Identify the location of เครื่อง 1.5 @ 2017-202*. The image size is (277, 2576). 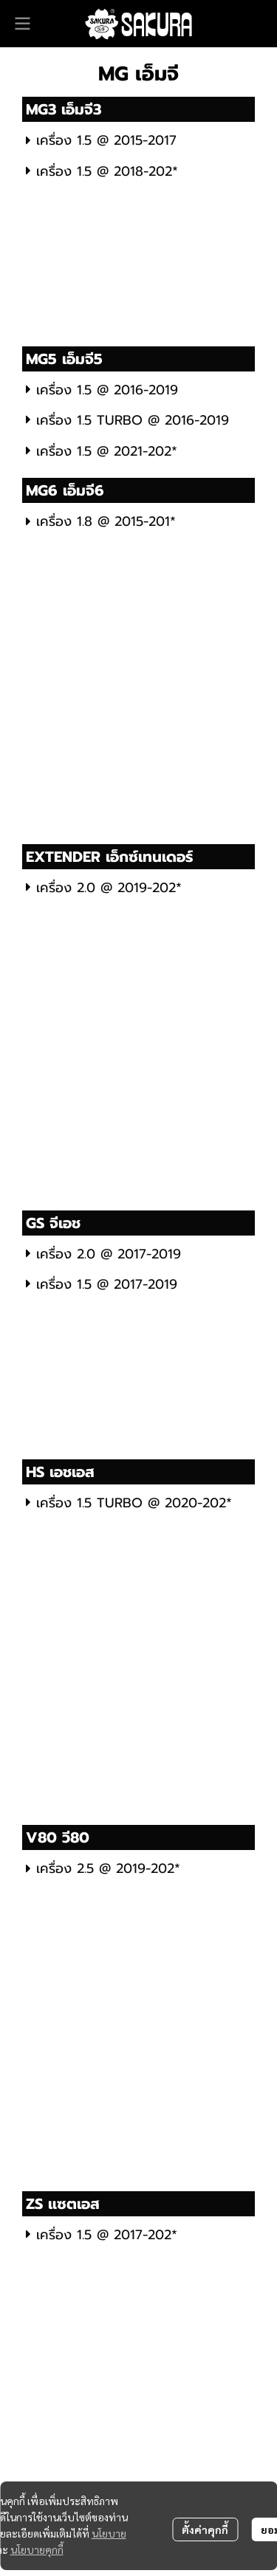
(101, 2234).